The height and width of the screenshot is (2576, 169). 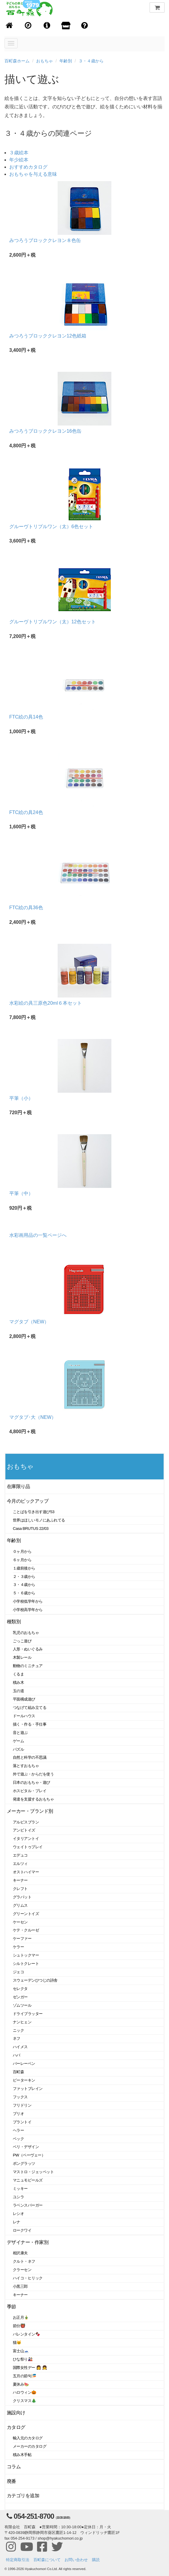 What do you see at coordinates (26, 2147) in the screenshot?
I see `ベリ・デザイン` at bounding box center [26, 2147].